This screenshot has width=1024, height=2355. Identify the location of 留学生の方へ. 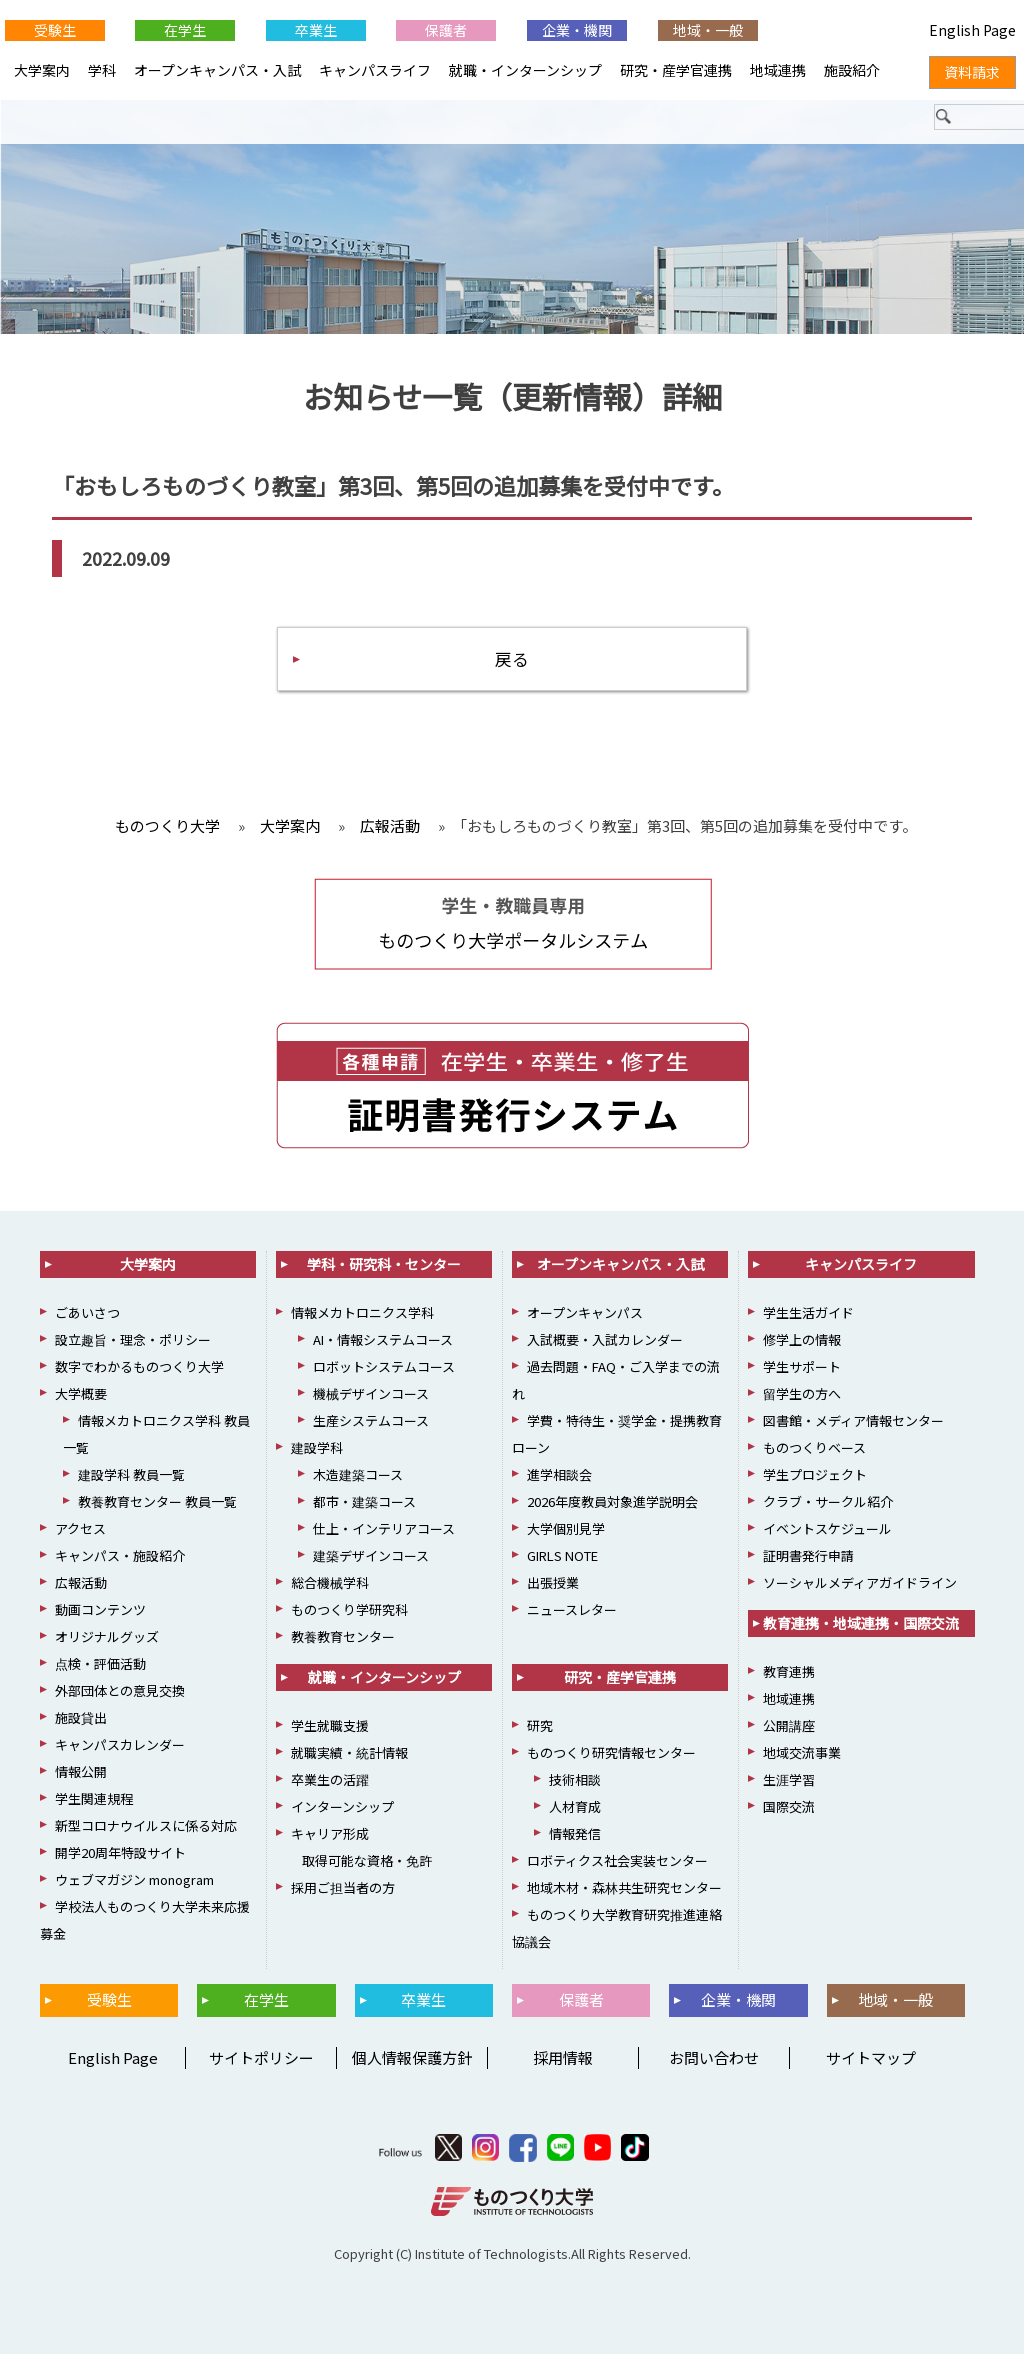
(802, 1394).